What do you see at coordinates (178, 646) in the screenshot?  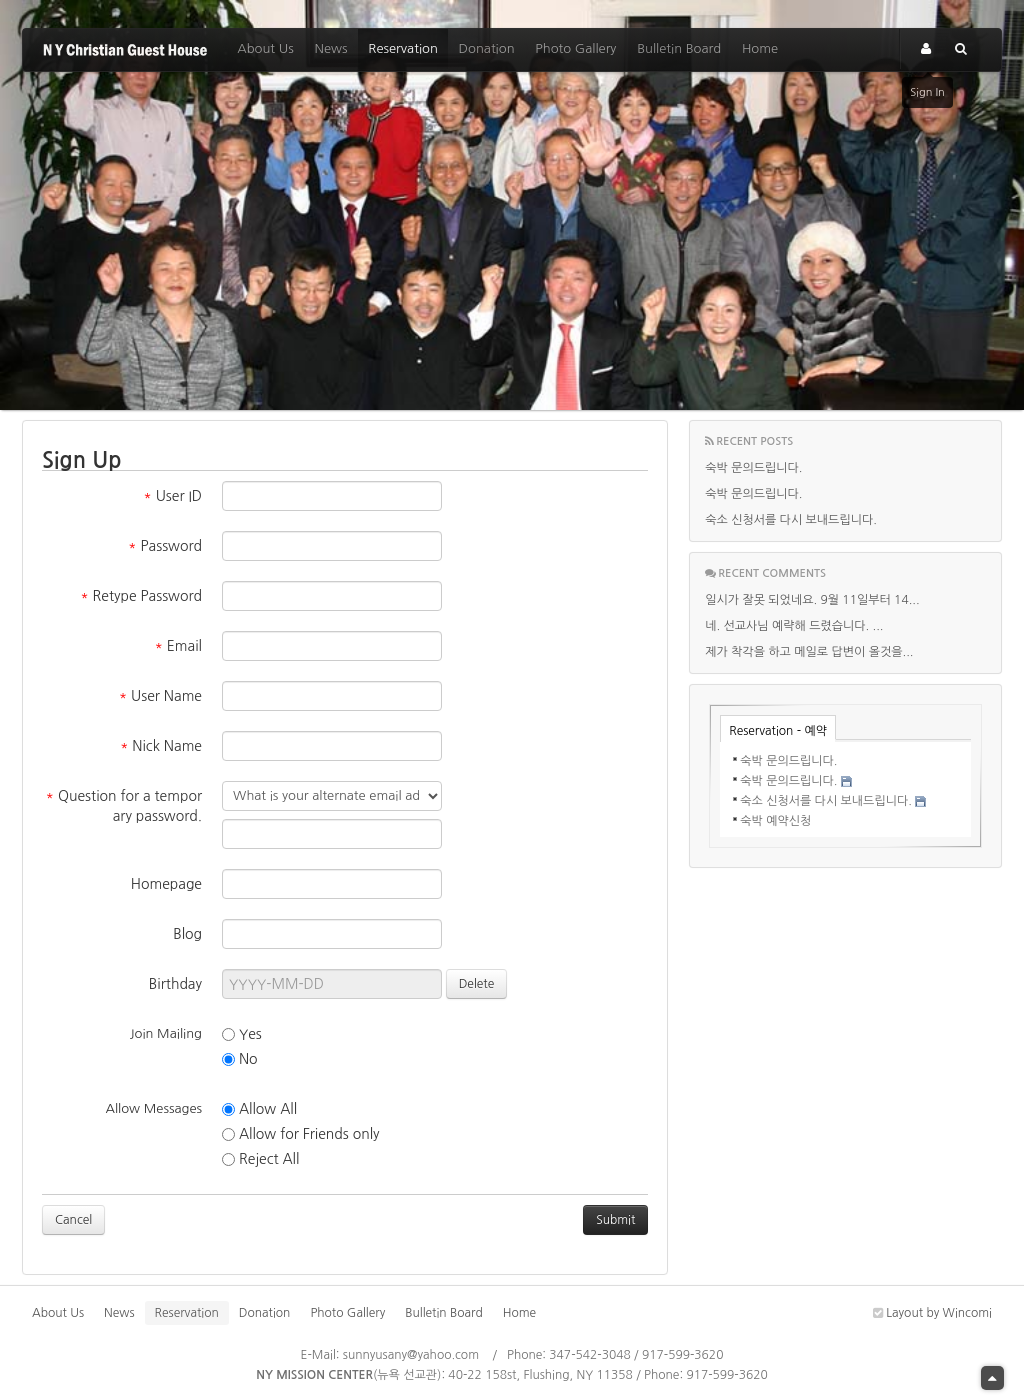 I see `Email` at bounding box center [178, 646].